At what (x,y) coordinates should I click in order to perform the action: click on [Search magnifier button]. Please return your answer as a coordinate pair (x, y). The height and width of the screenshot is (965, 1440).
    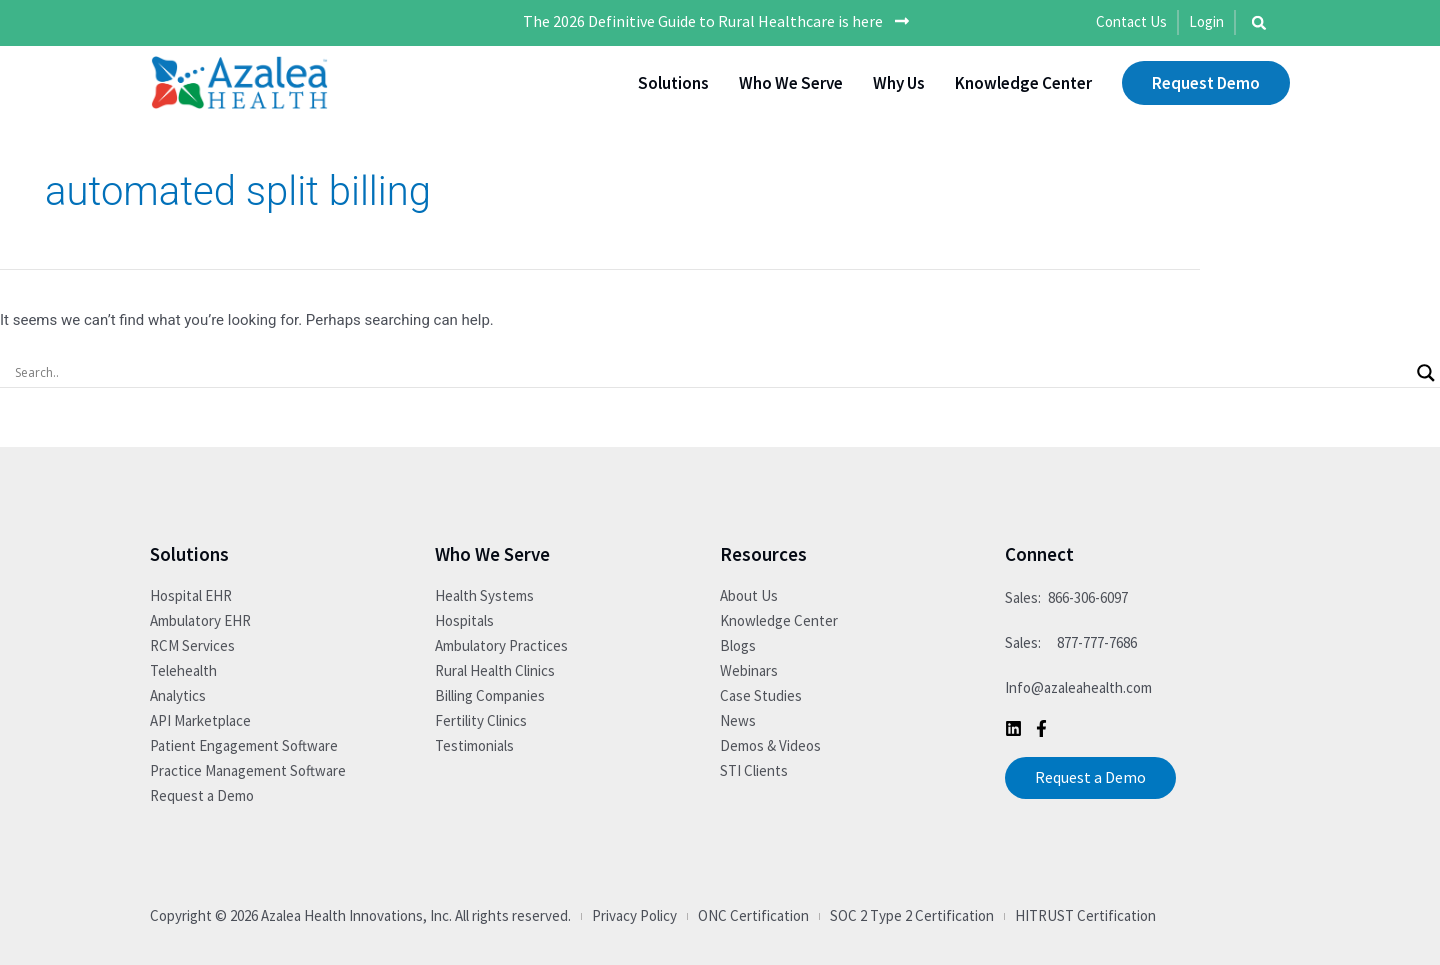
    Looking at the image, I should click on (1426, 373).